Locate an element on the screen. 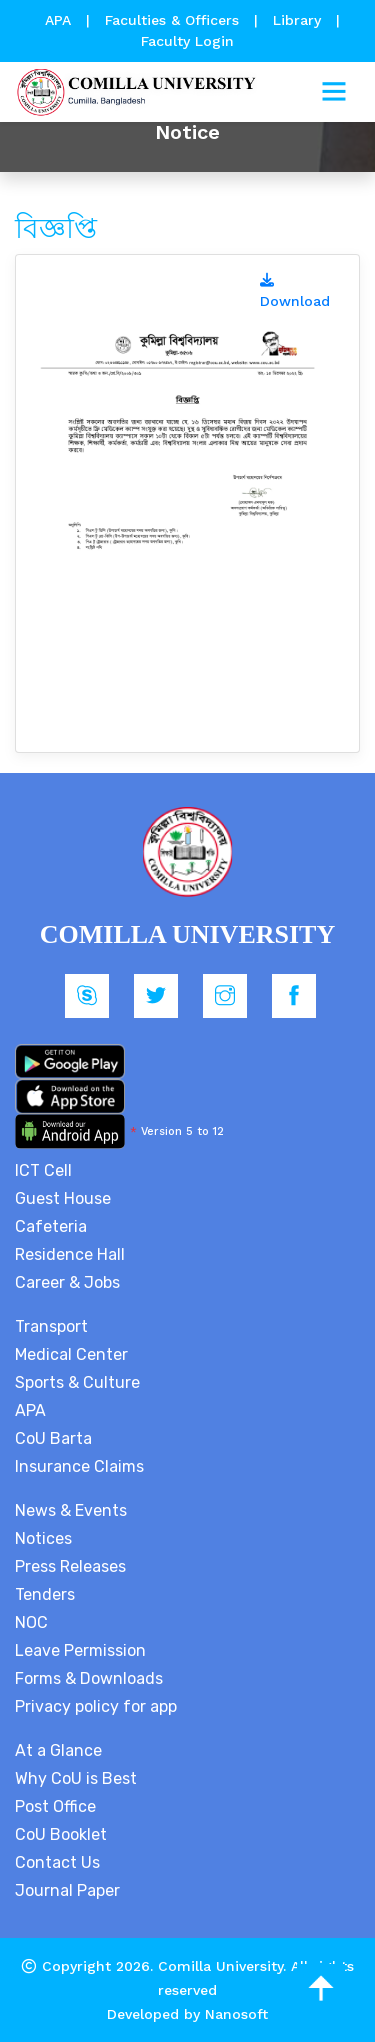 The width and height of the screenshot is (375, 2042). Forms & Downloads is located at coordinates (89, 1678).